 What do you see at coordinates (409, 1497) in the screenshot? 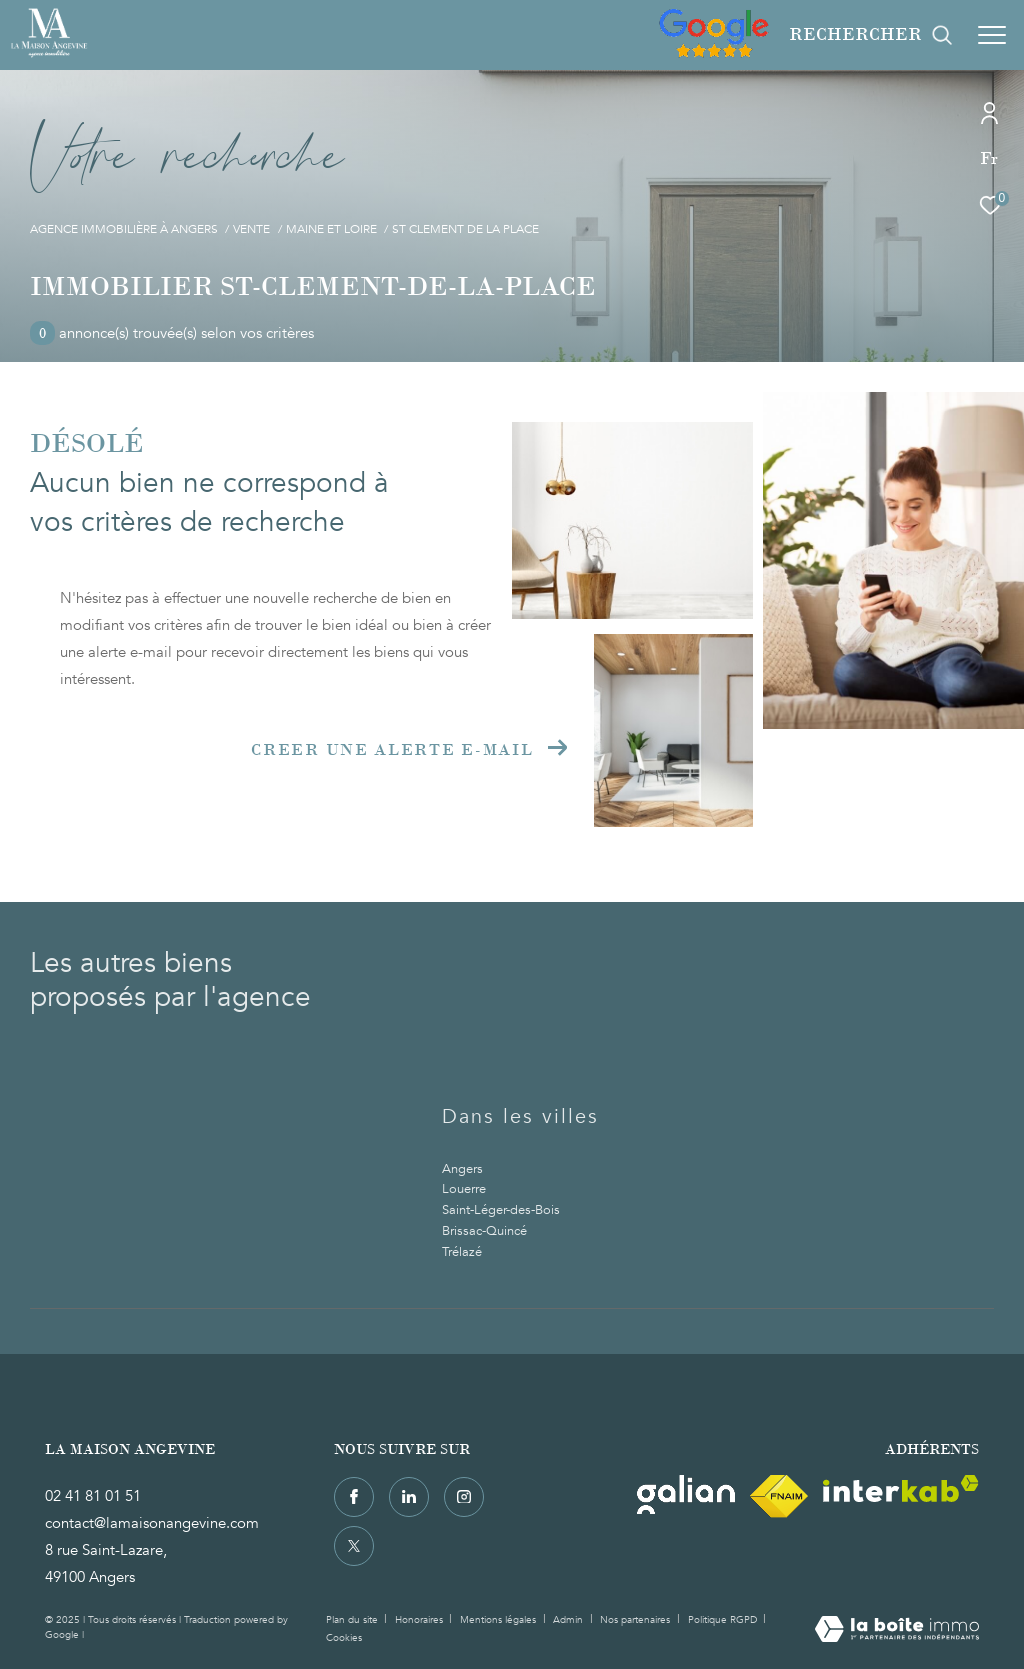
I see `[TRAD_ZEPHYR_visiternotrepagelinkedin - Ouverture dans une nouvelle fenêtre]` at bounding box center [409, 1497].